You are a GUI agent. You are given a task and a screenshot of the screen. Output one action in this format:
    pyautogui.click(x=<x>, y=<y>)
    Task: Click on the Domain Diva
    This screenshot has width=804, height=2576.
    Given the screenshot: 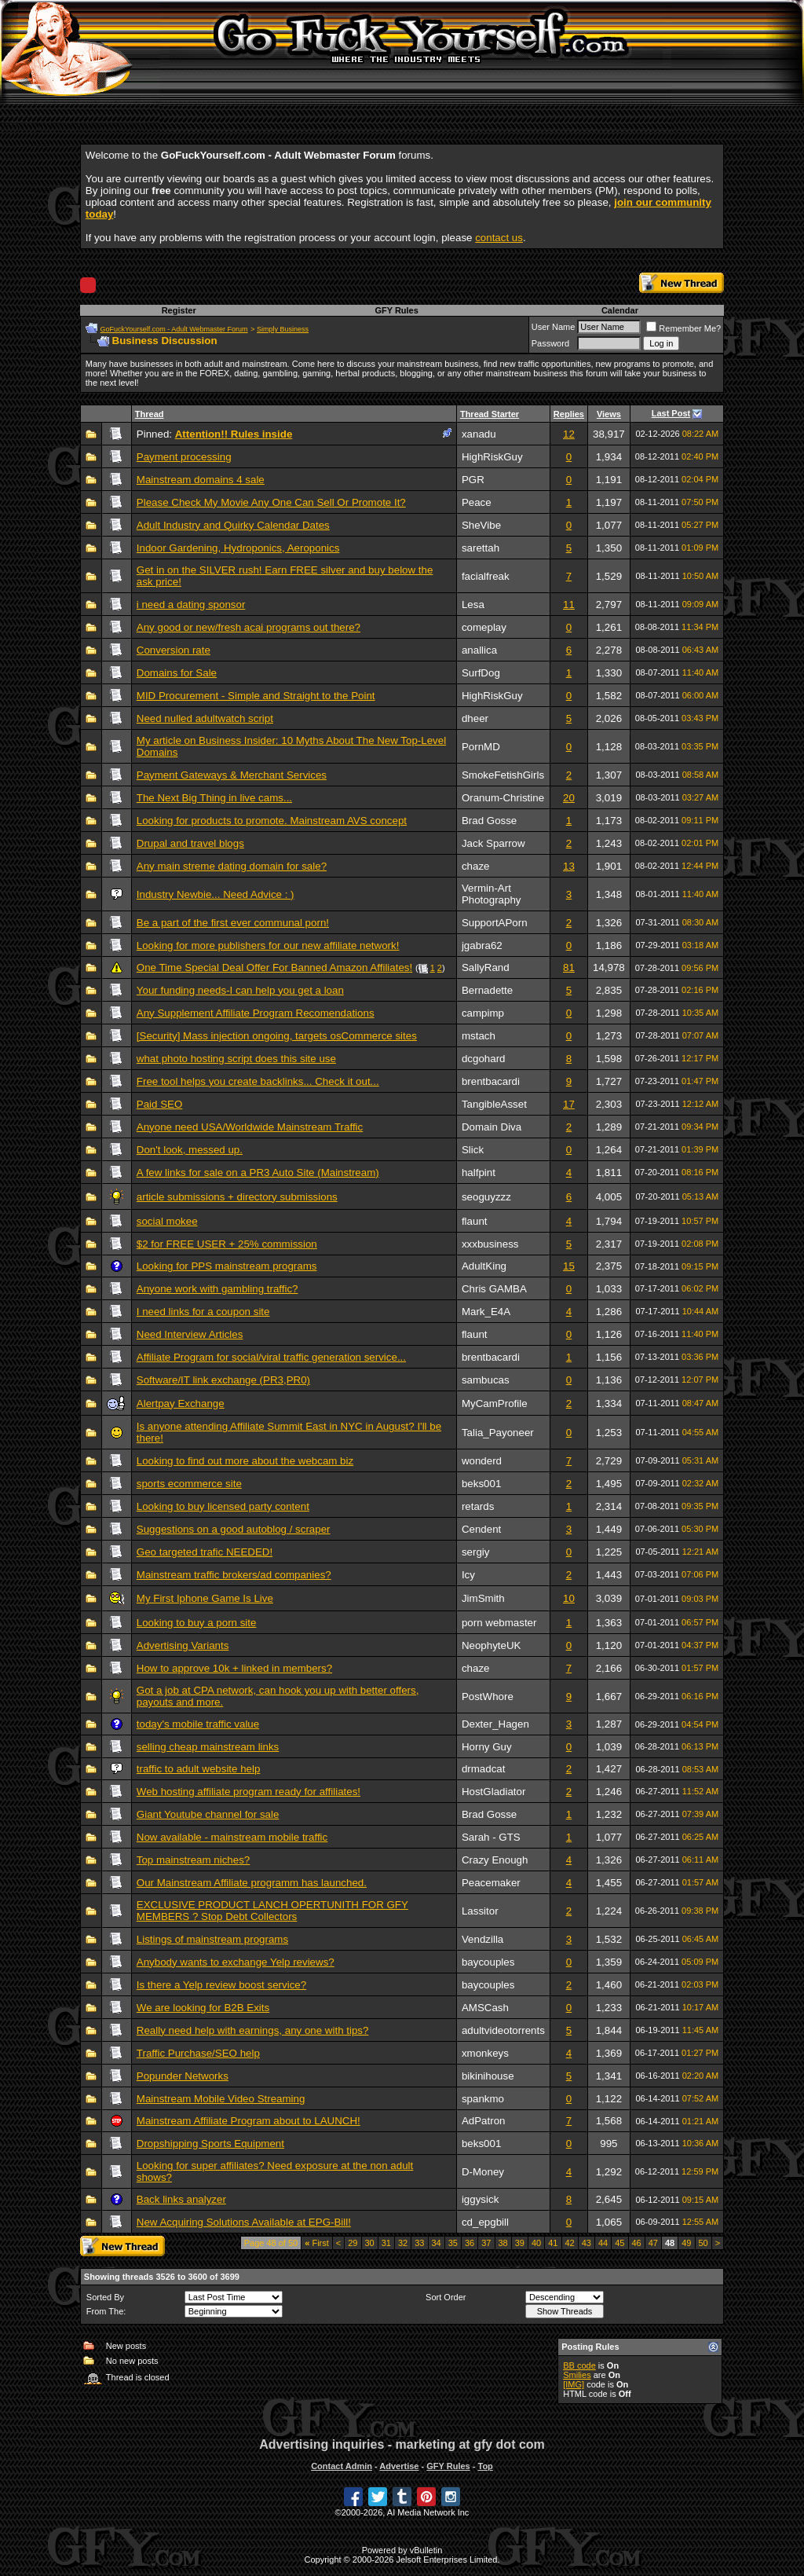 What is the action you would take?
    pyautogui.click(x=491, y=1127)
    